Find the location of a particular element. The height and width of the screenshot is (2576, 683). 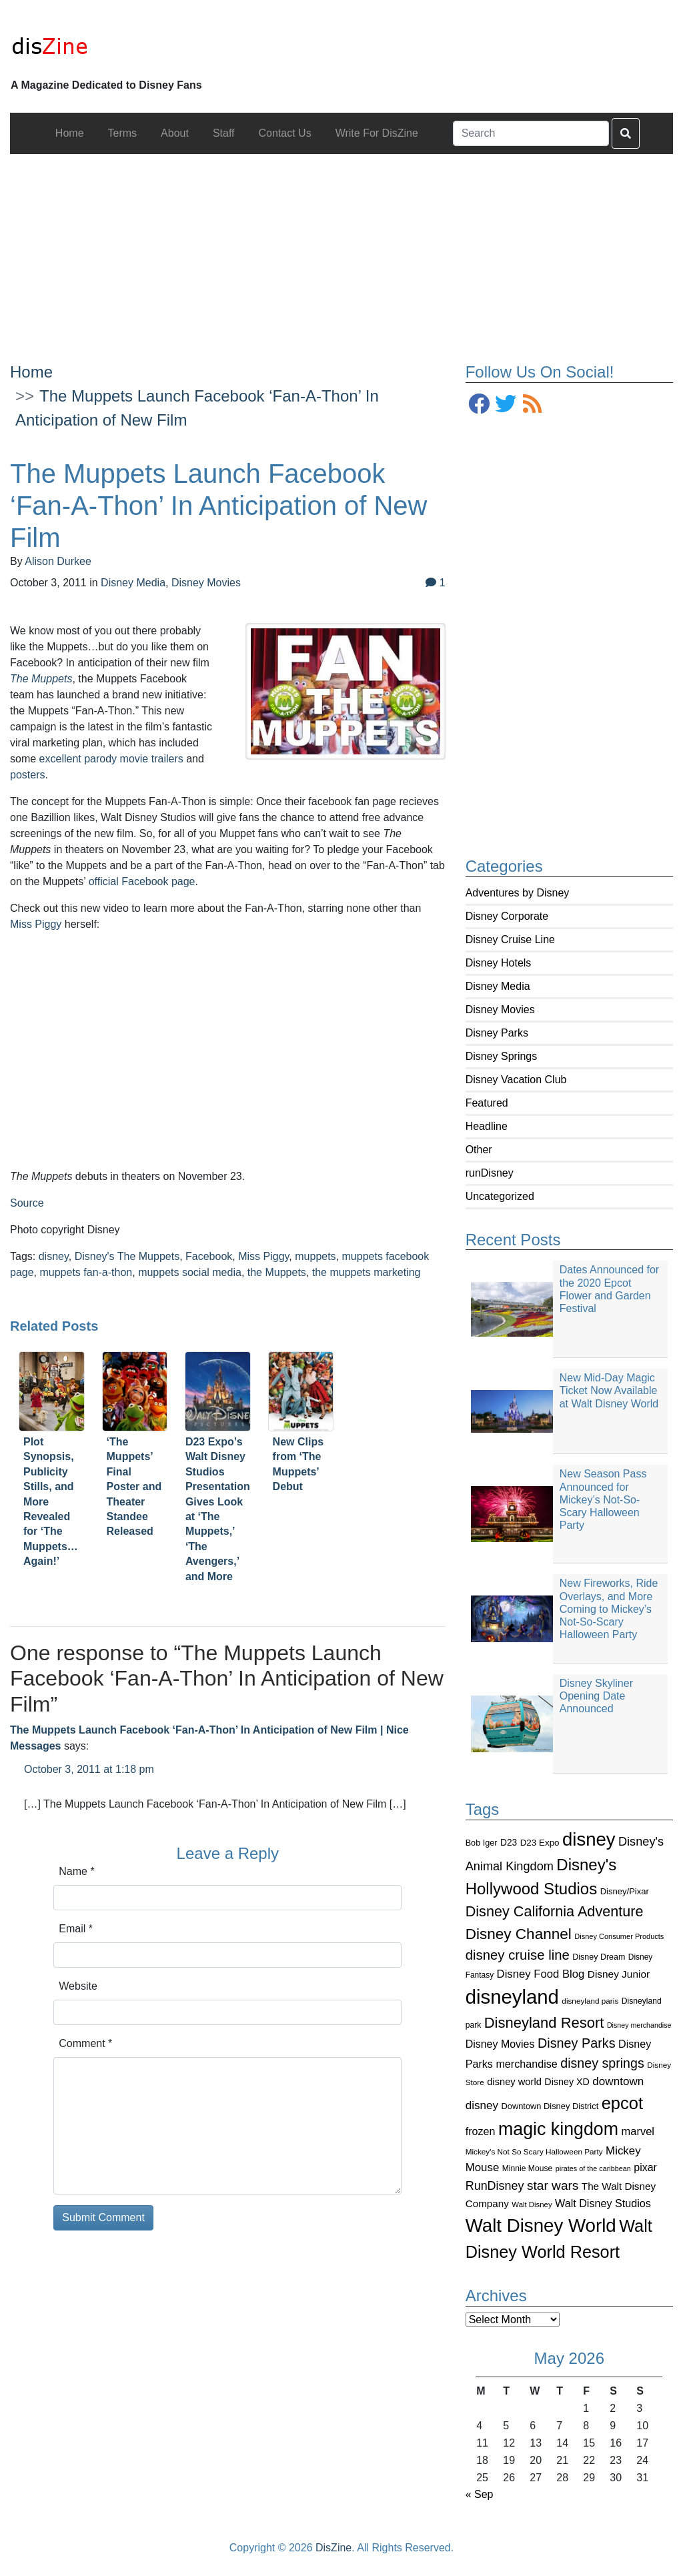

Miss Piggy is located at coordinates (35, 924).